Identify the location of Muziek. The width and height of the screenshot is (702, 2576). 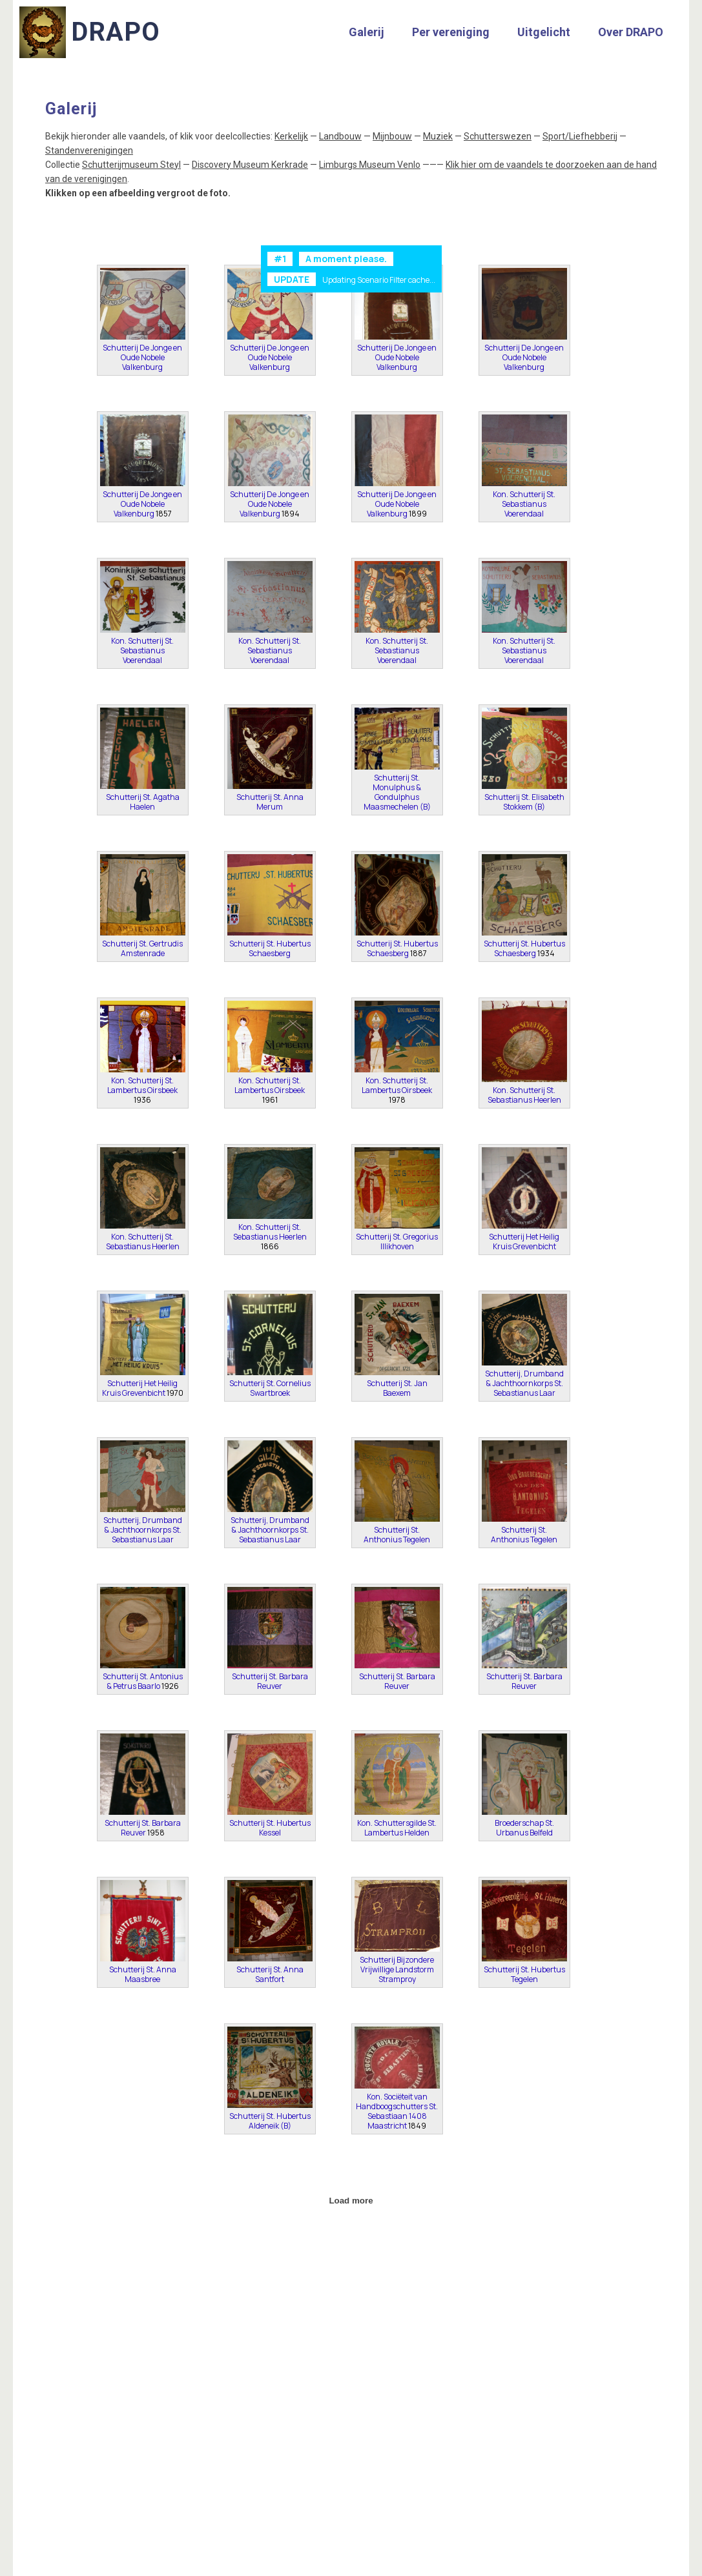
(438, 136).